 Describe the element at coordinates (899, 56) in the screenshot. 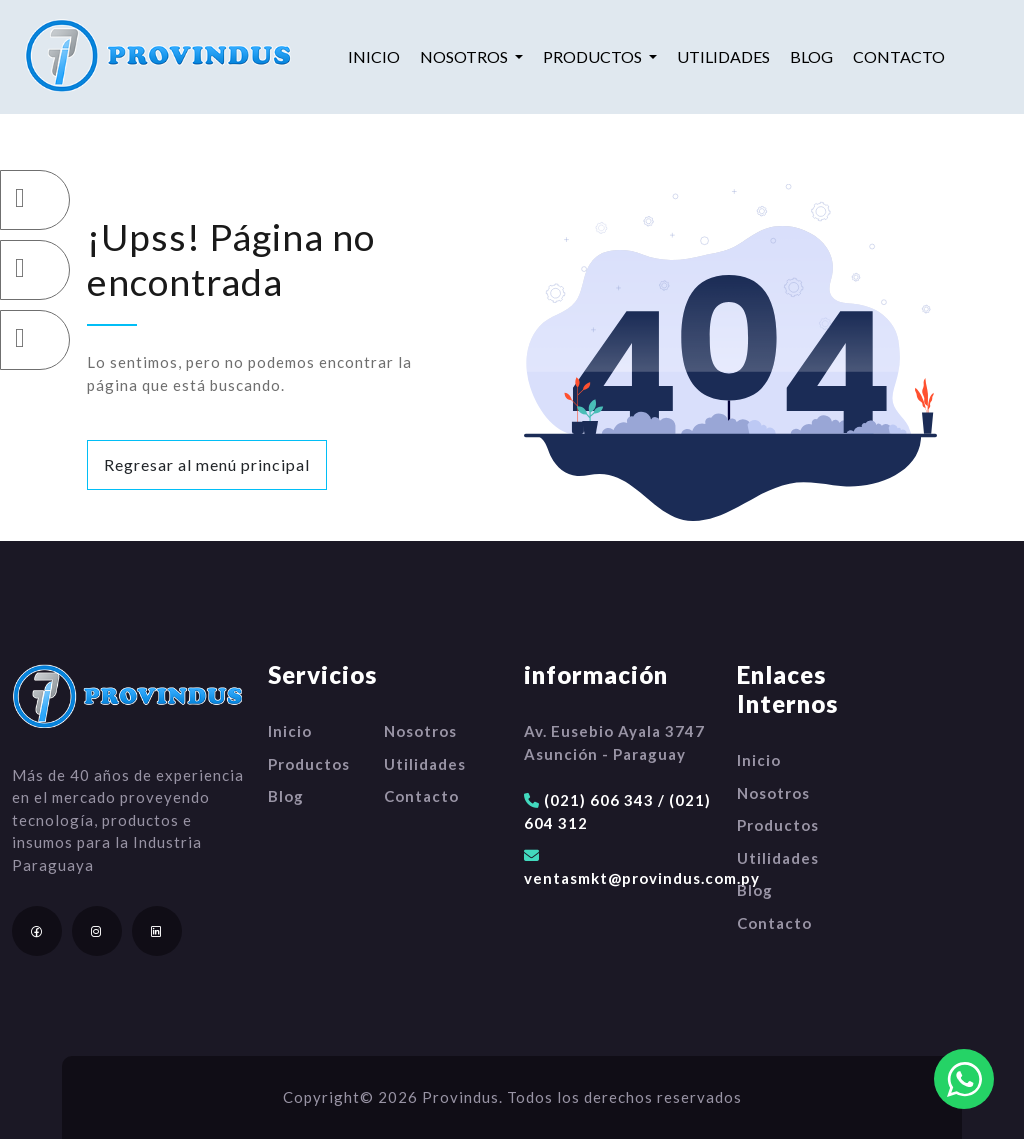

I see `Contacto` at that location.